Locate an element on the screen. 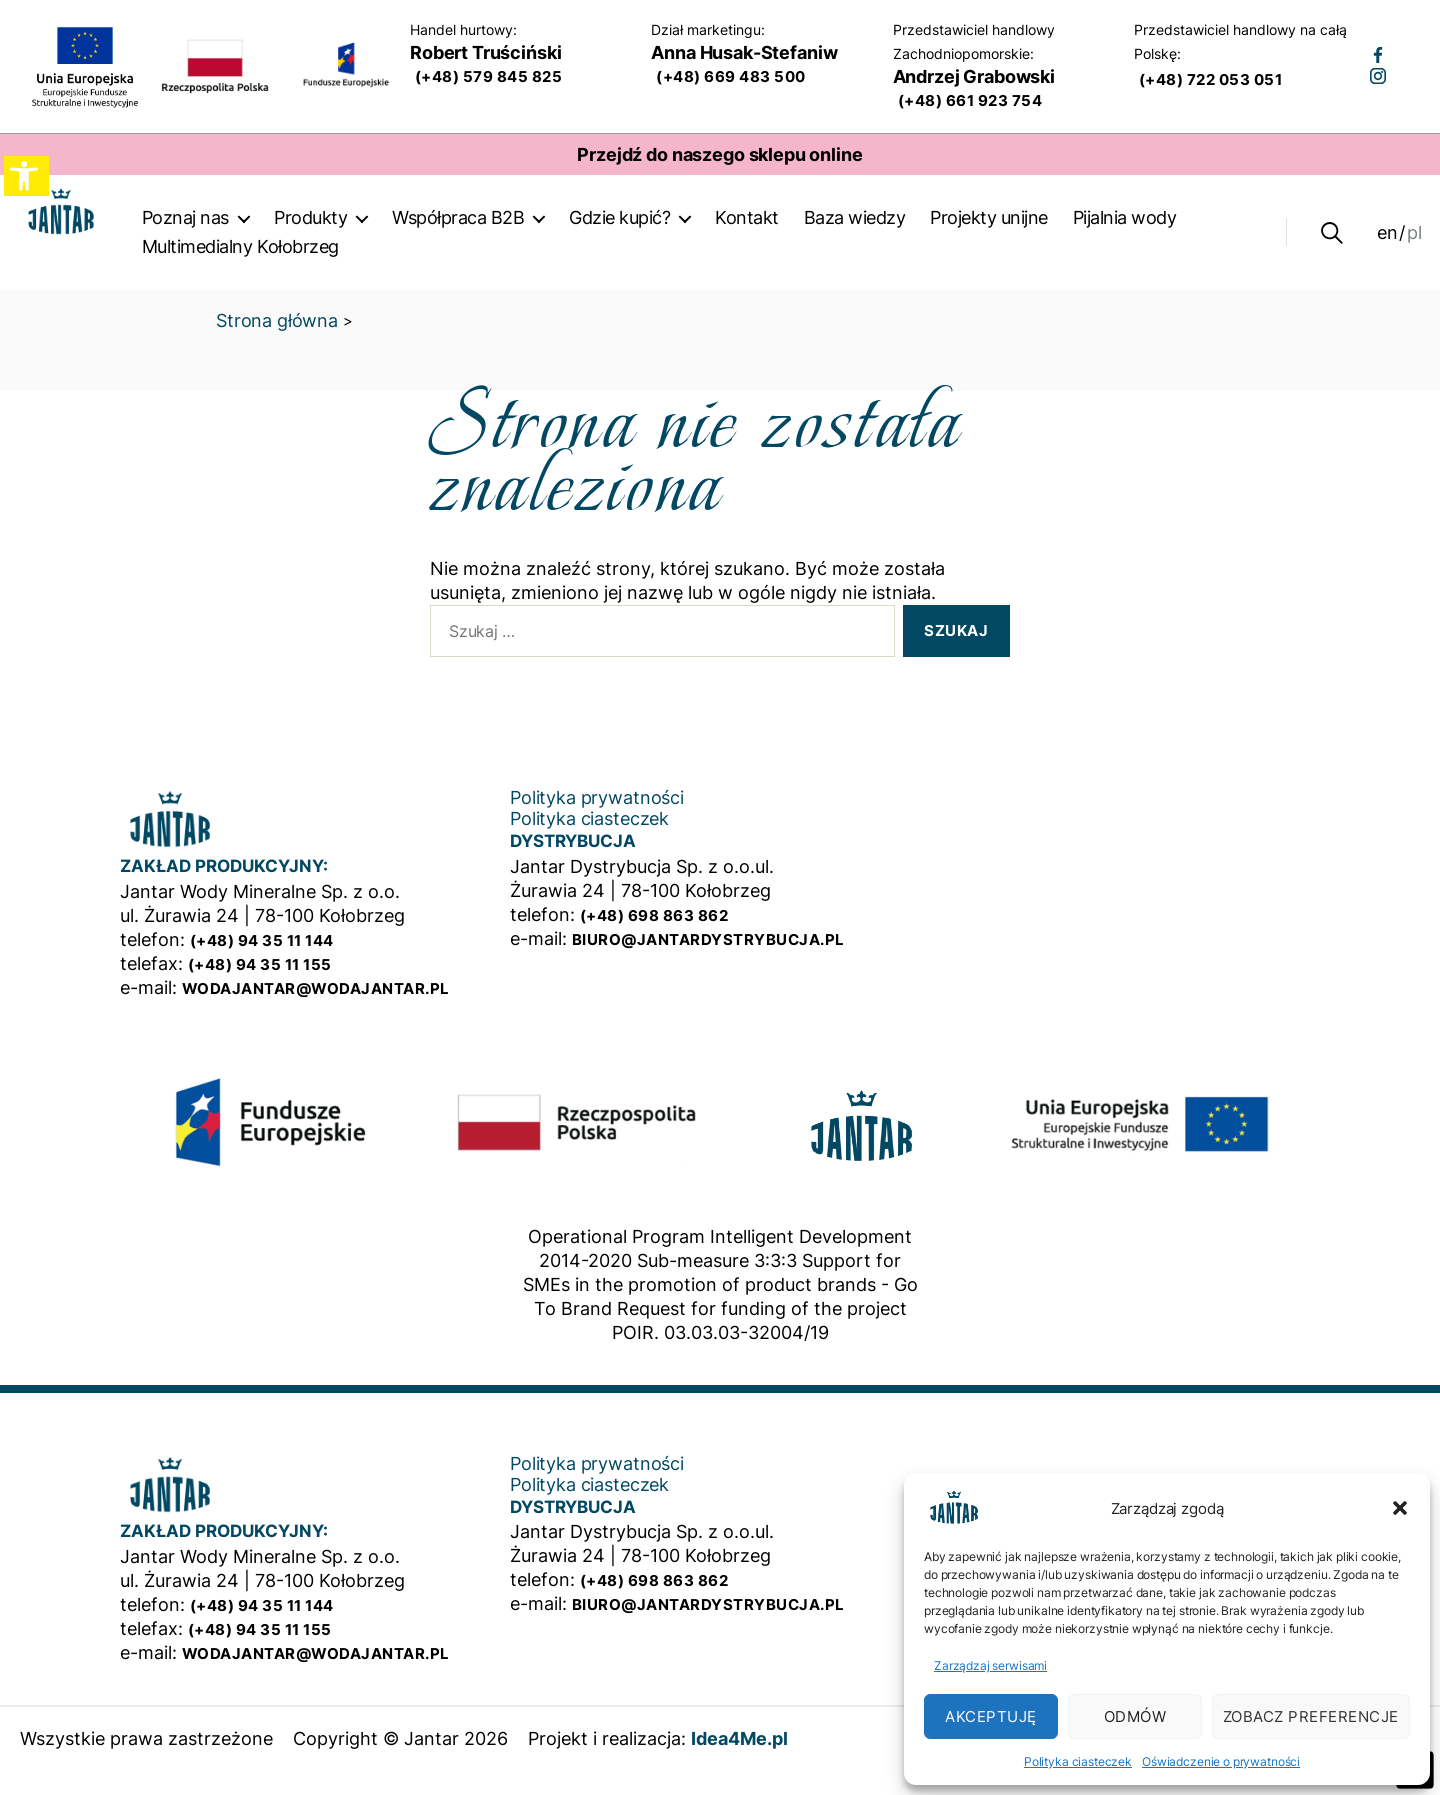 The height and width of the screenshot is (1795, 1440). Akceptuję is located at coordinates (991, 1716).